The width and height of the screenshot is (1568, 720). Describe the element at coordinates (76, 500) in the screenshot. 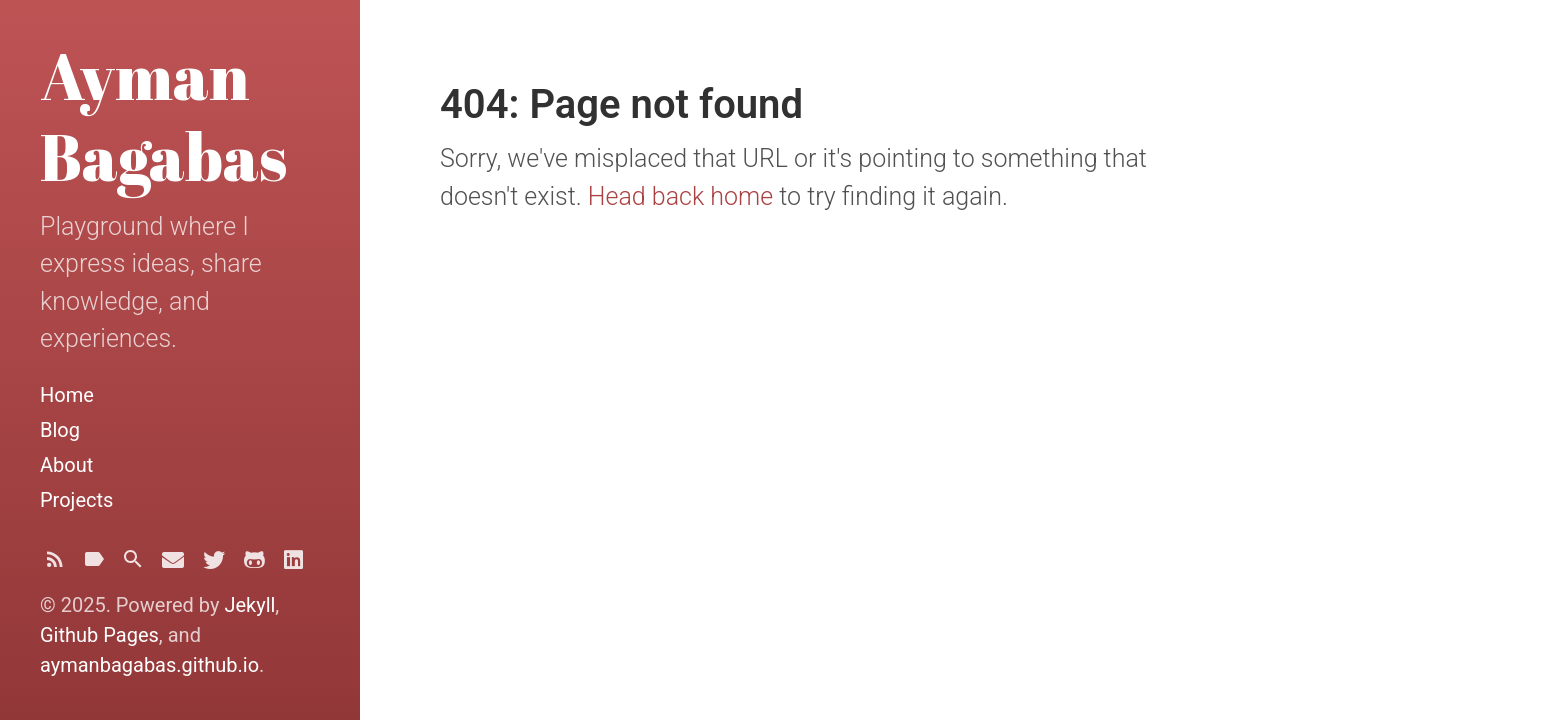

I see `Projects` at that location.